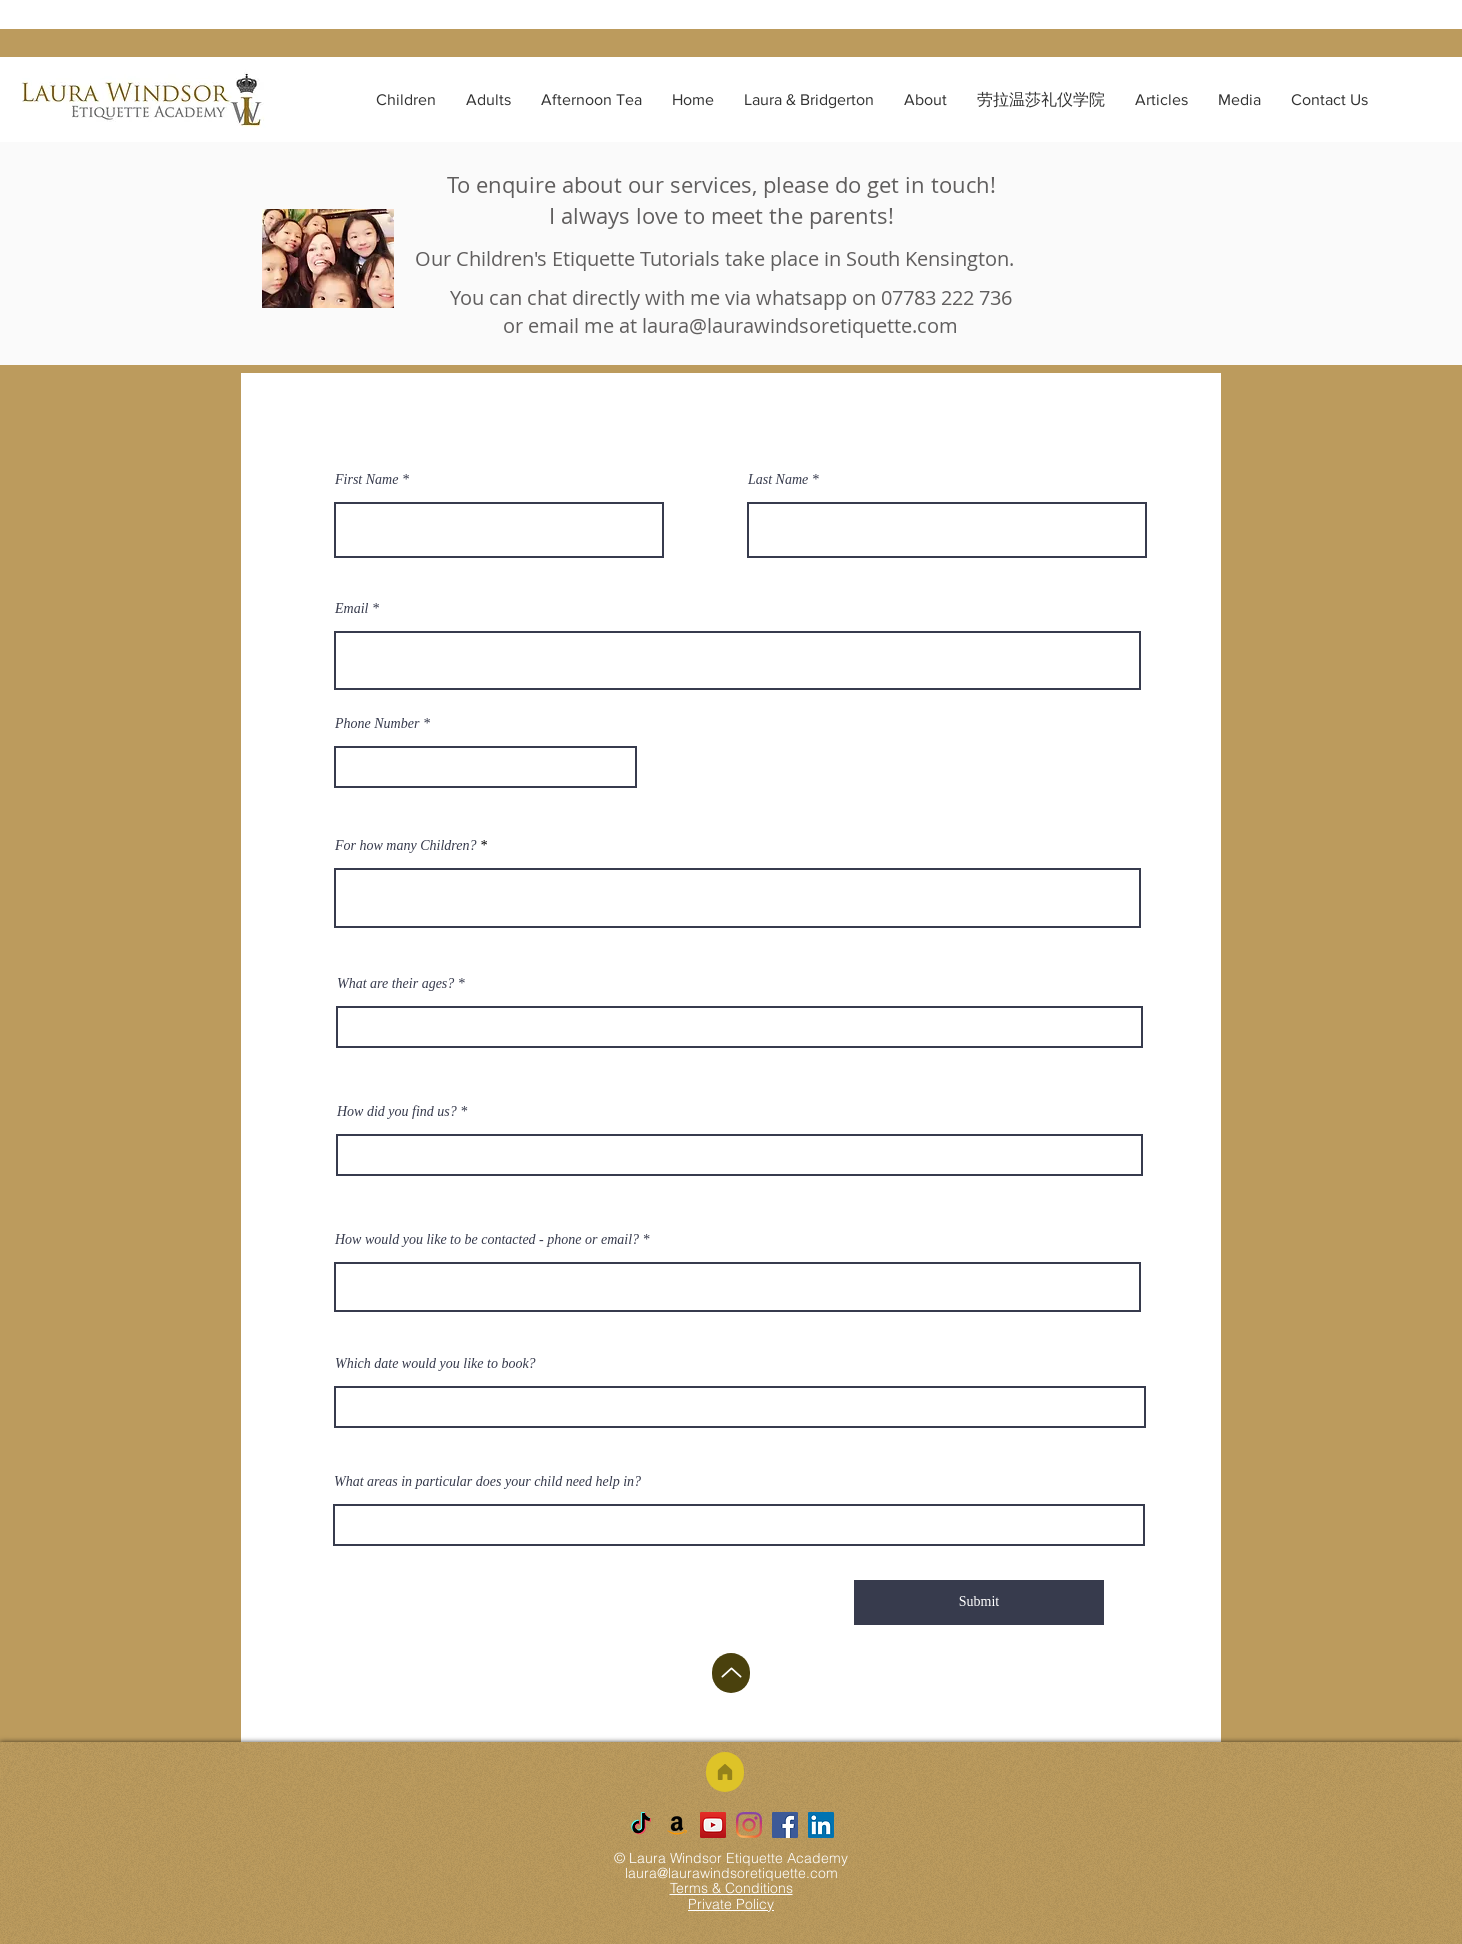  Describe the element at coordinates (406, 100) in the screenshot. I see `[button]` at that location.